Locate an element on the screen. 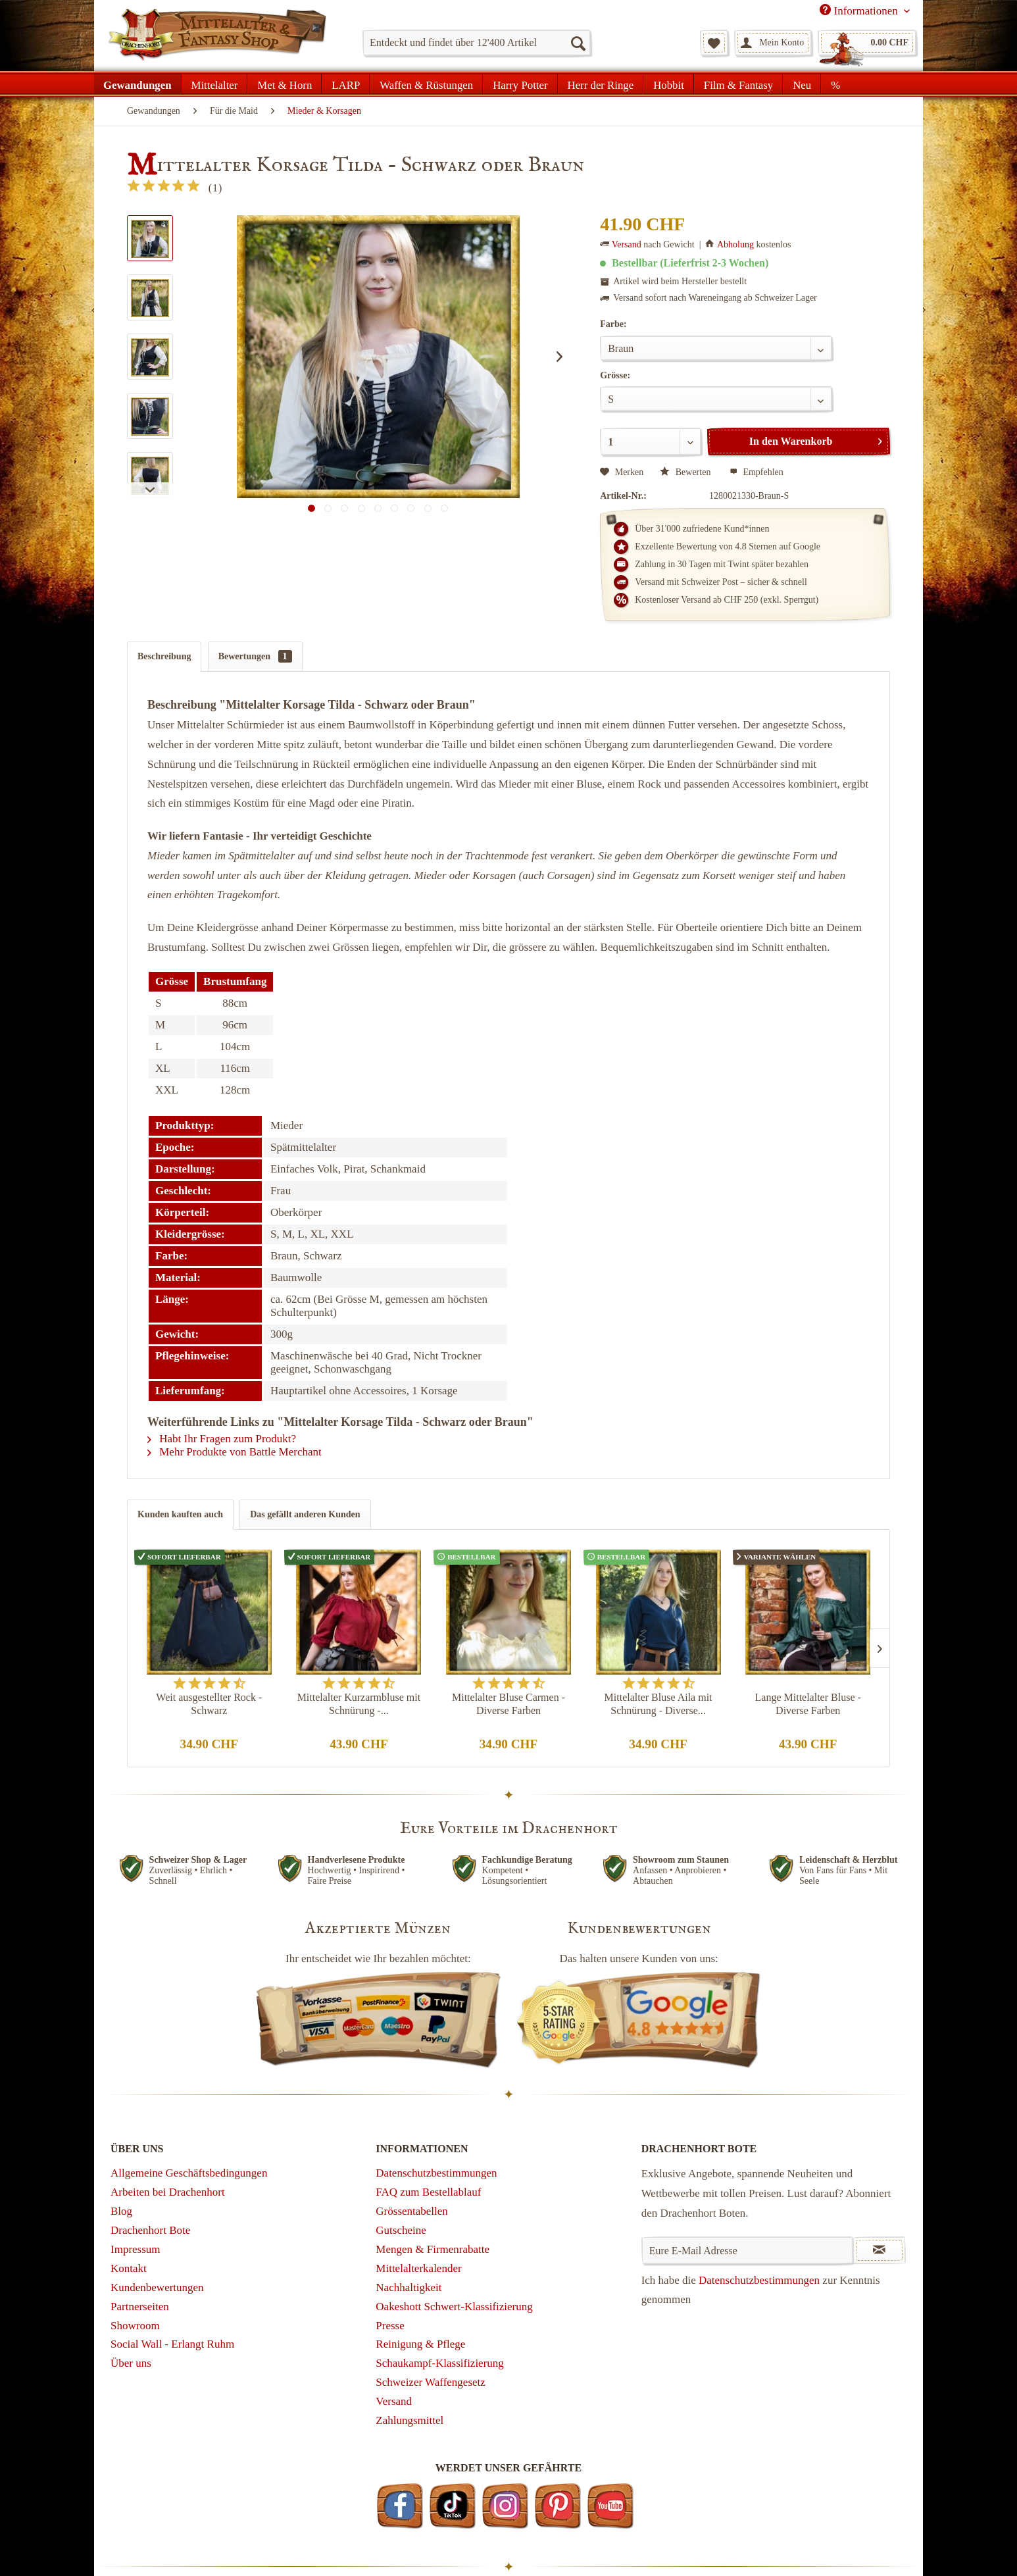  [Hobbit] is located at coordinates (668, 83).